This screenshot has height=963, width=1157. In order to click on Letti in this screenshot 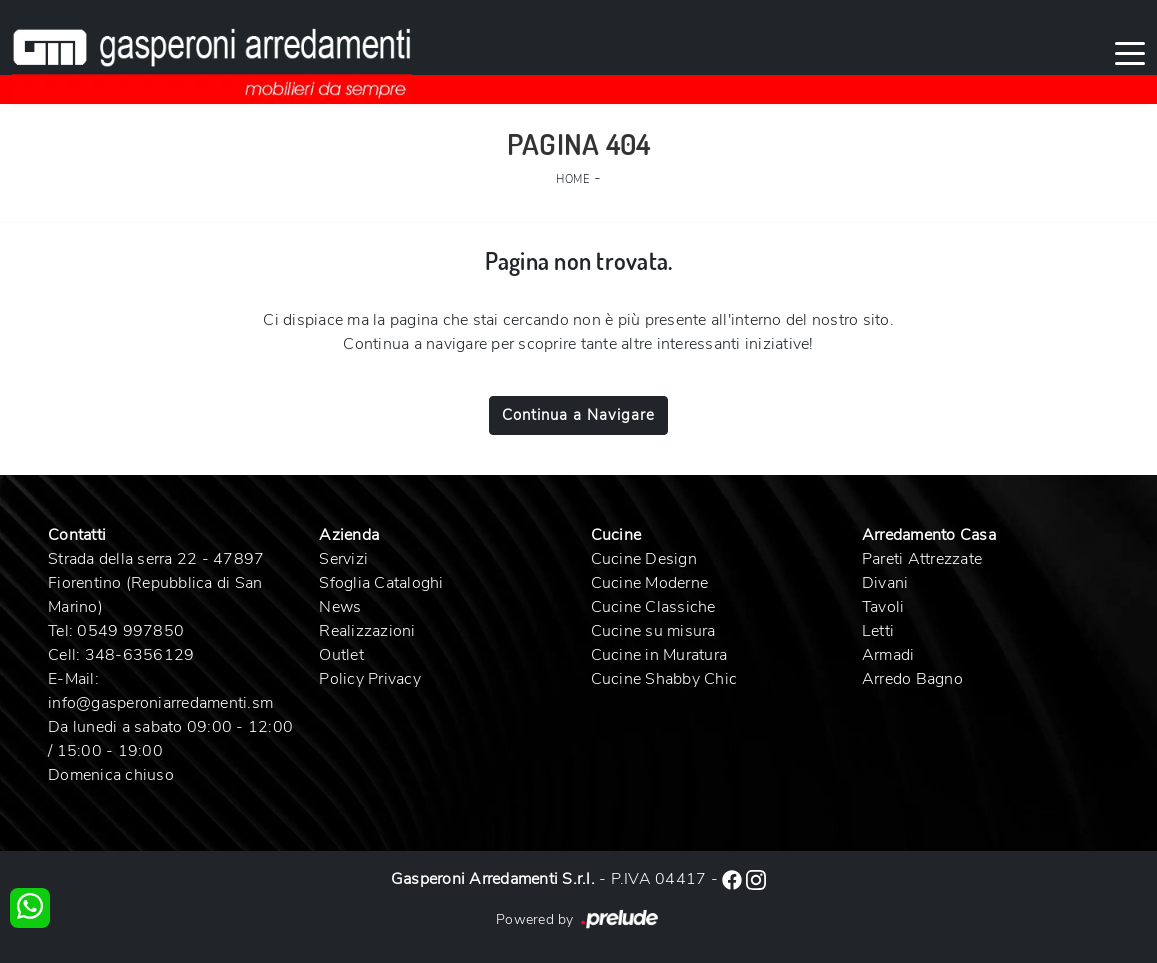, I will do `click(878, 631)`.